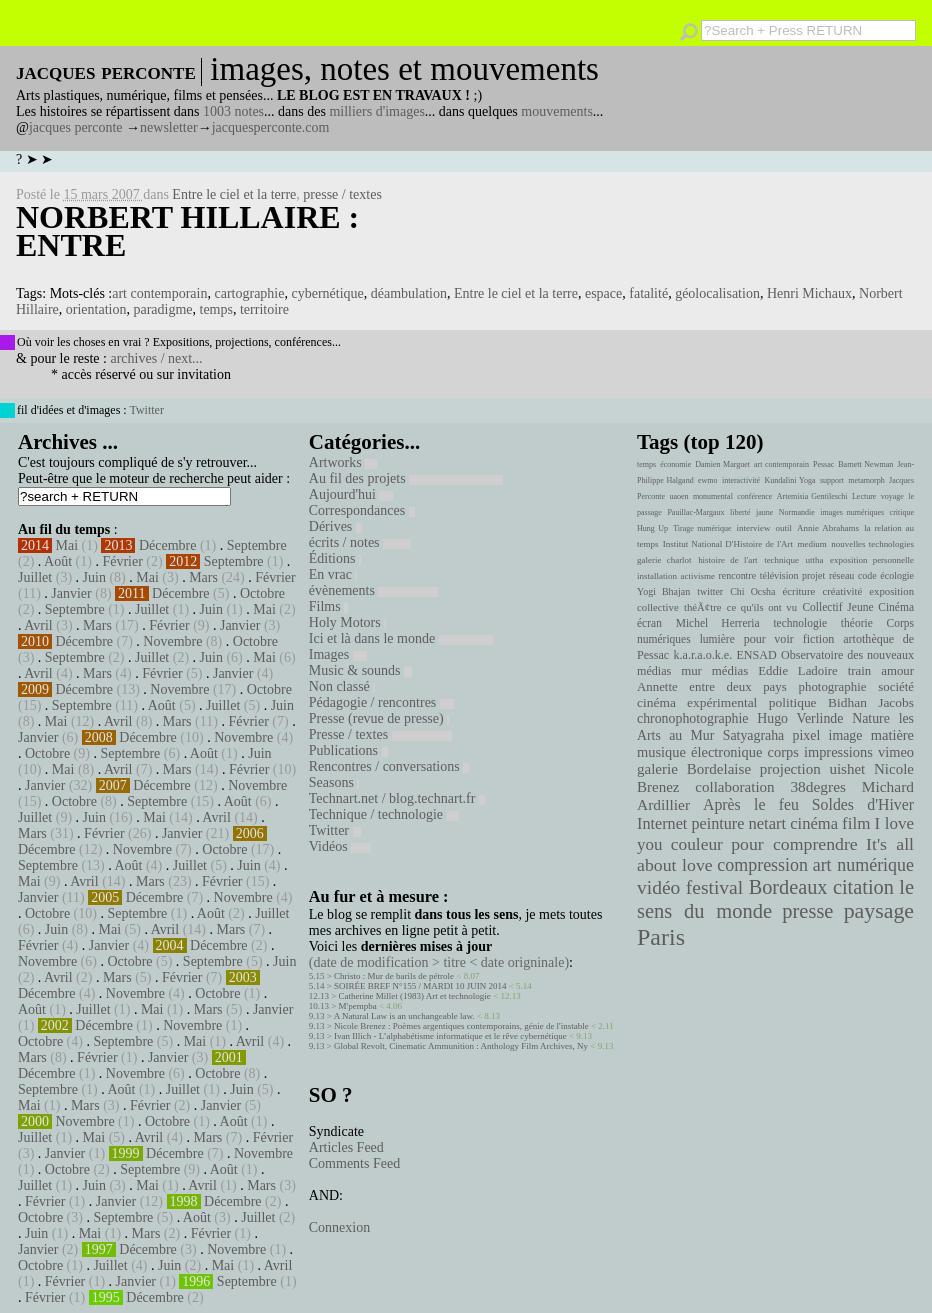 This screenshot has height=1313, width=932. What do you see at coordinates (728, 544) in the screenshot?
I see `Institut National D'Histoire de l'Art` at bounding box center [728, 544].